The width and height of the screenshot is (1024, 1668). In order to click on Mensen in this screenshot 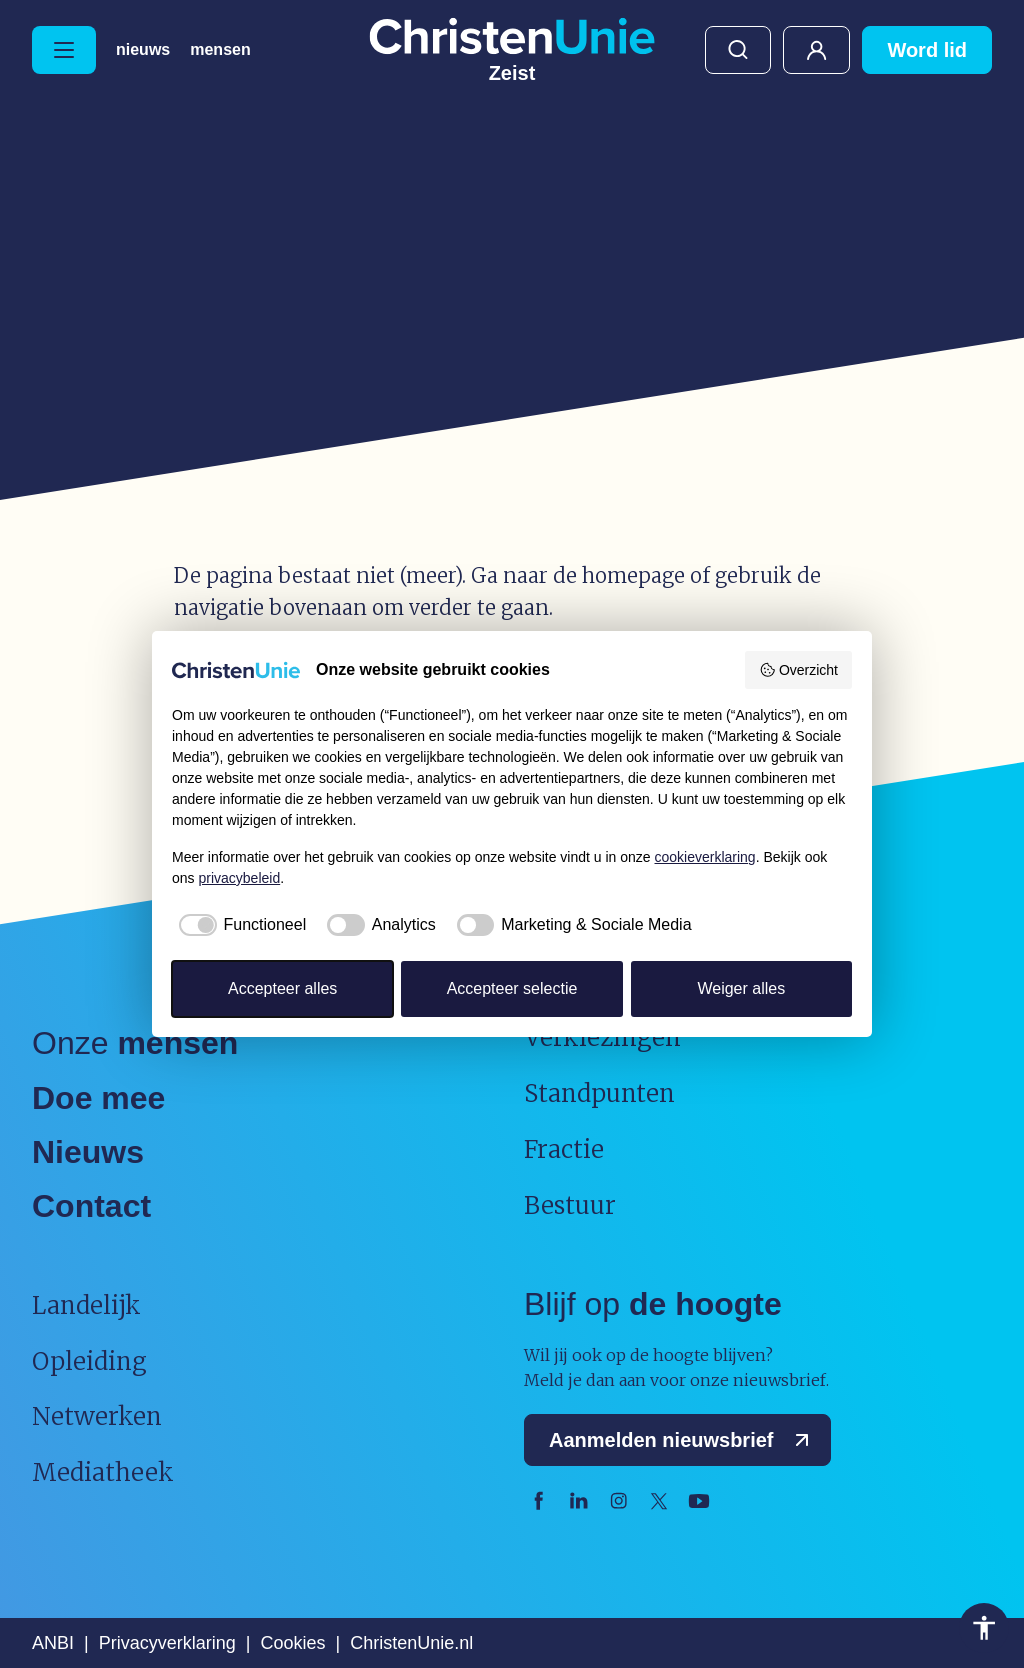, I will do `click(220, 50)`.